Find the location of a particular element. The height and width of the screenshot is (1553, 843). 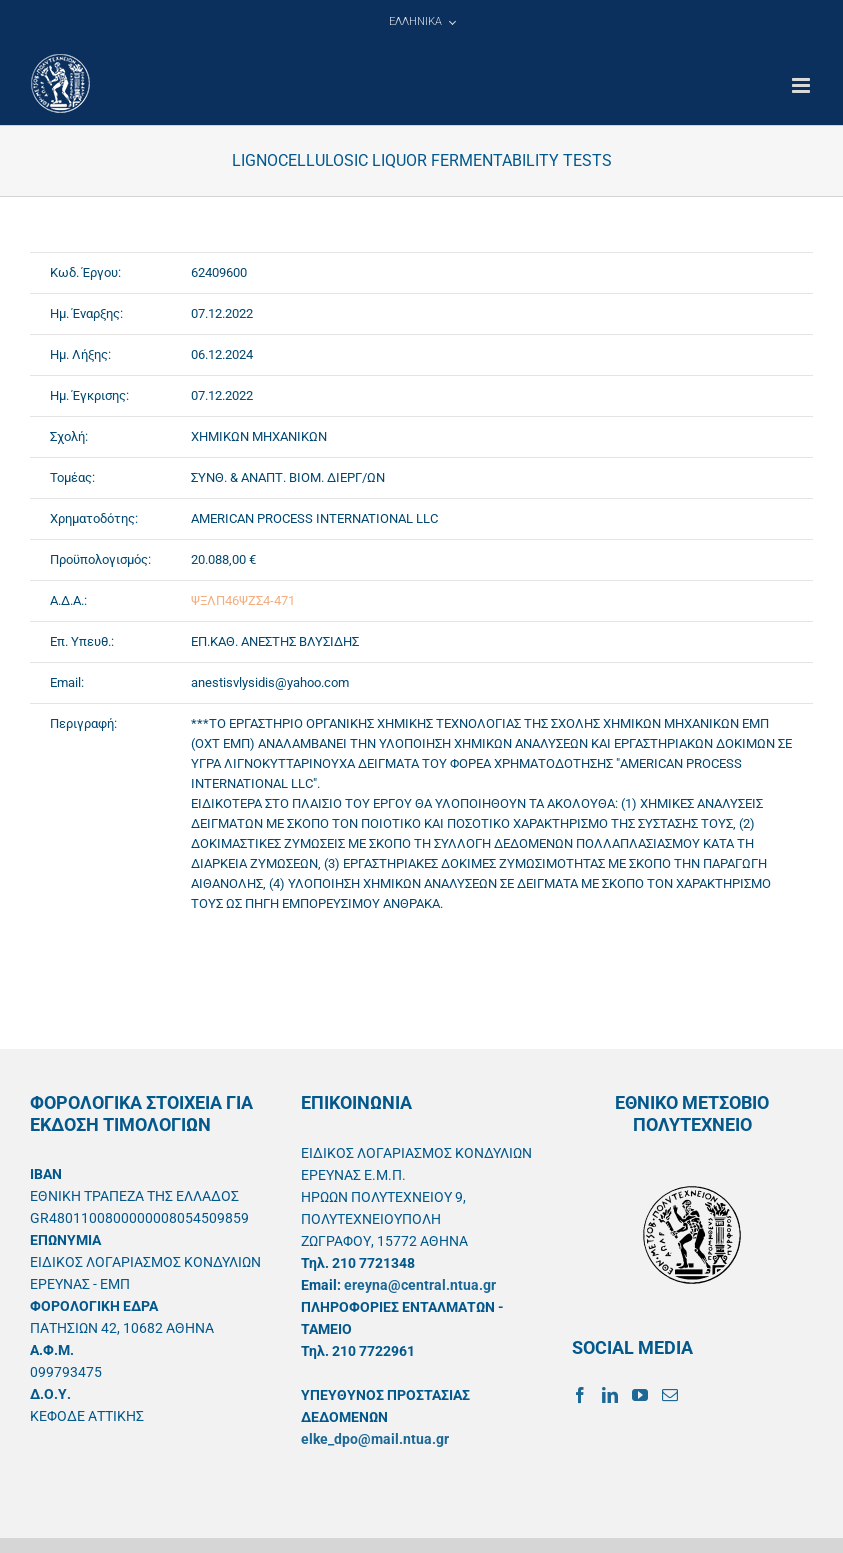

[LinkedIn] is located at coordinates (610, 1395).